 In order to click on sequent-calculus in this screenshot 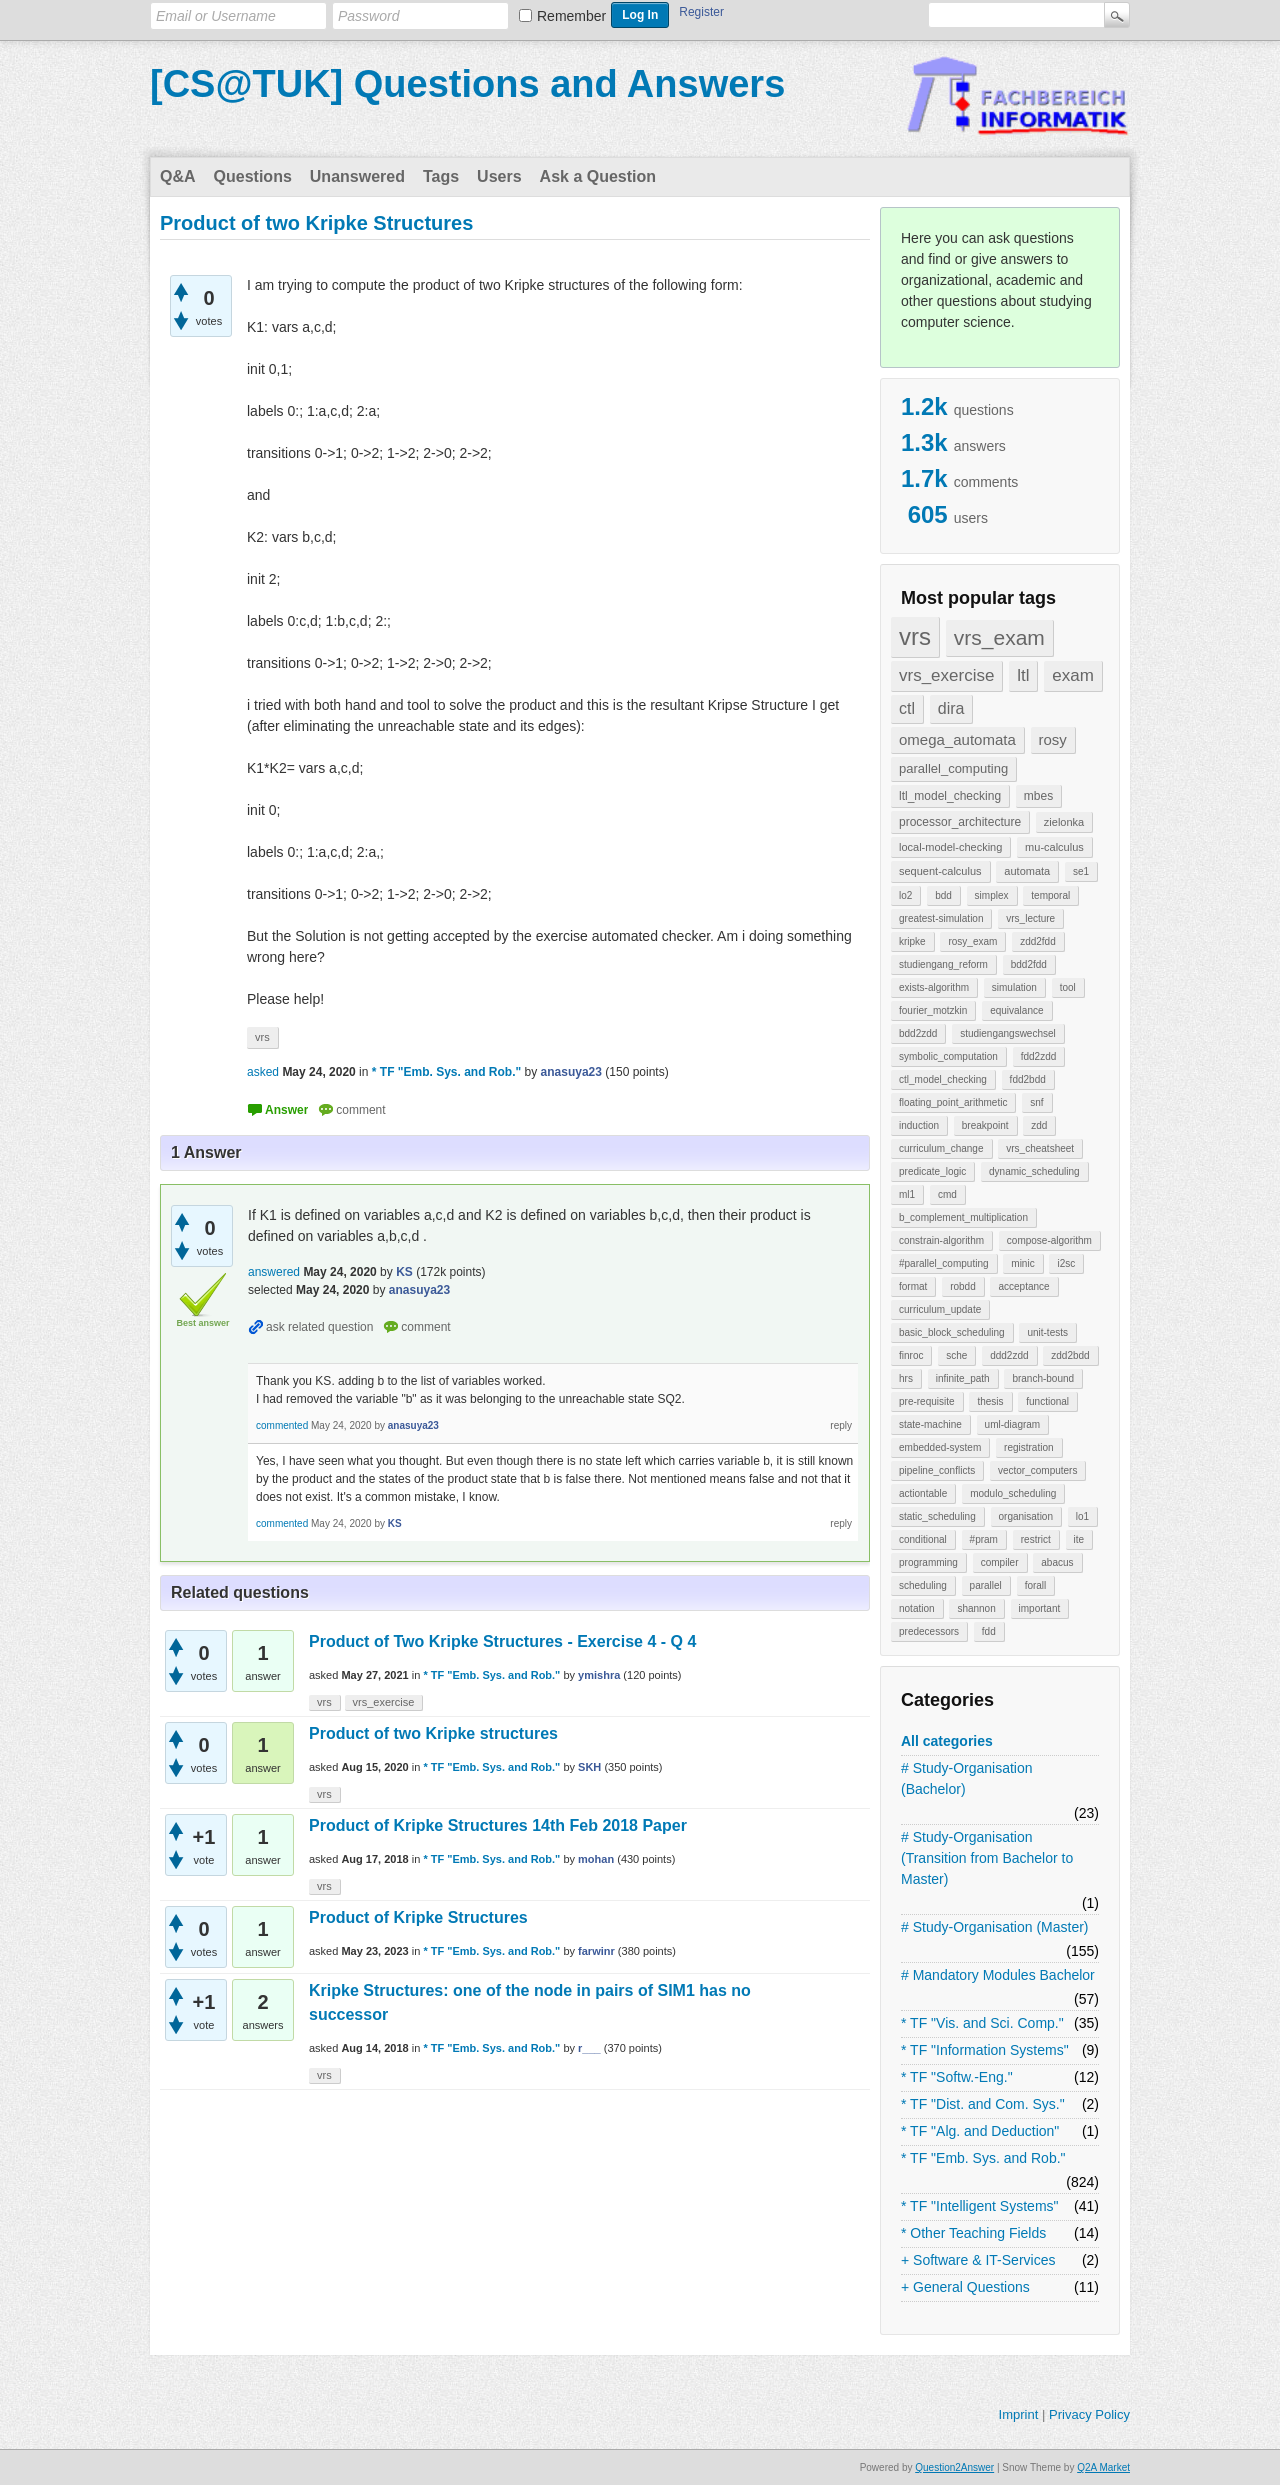, I will do `click(940, 871)`.